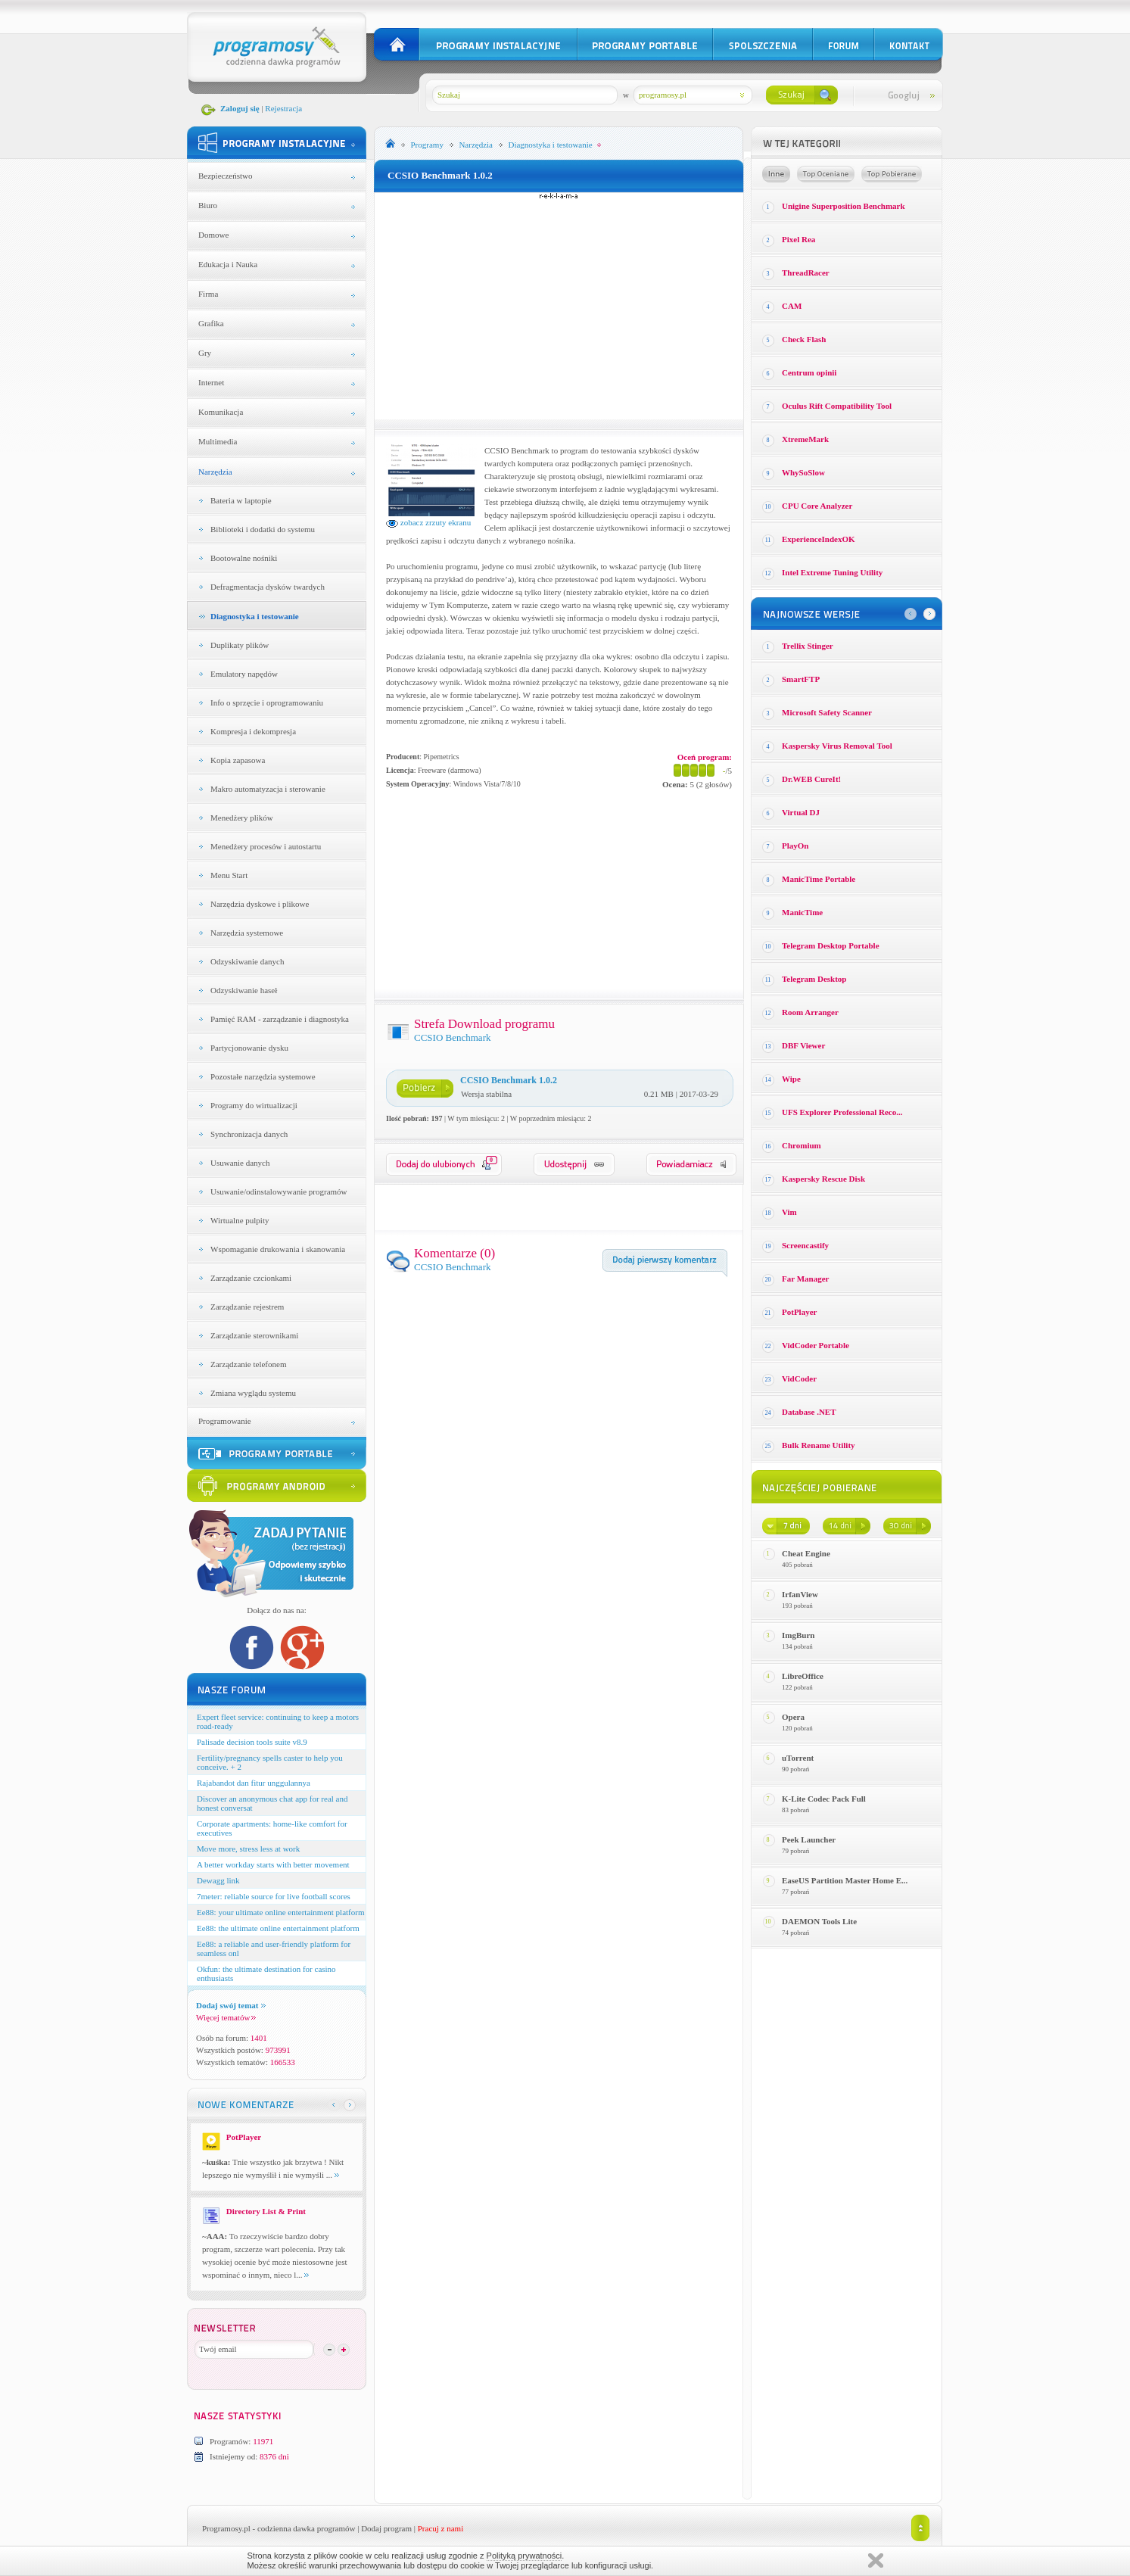 The height and width of the screenshot is (2576, 1130). Describe the element at coordinates (252, 1741) in the screenshot. I see `Palisade decision tools suite v8.9` at that location.